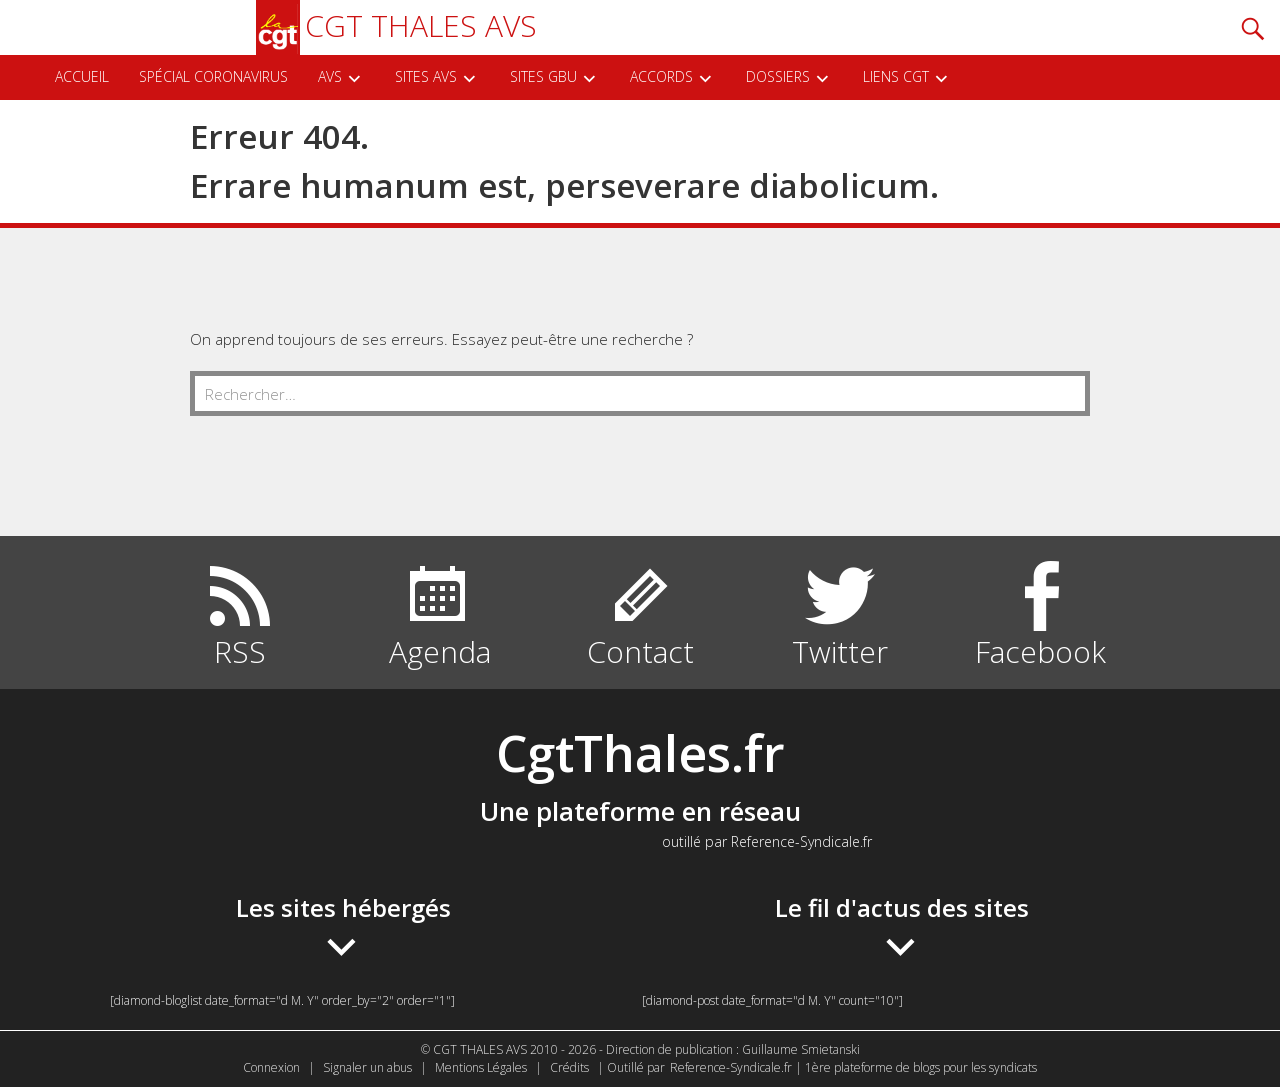  I want to click on DOSSIERS, so click(778, 76).